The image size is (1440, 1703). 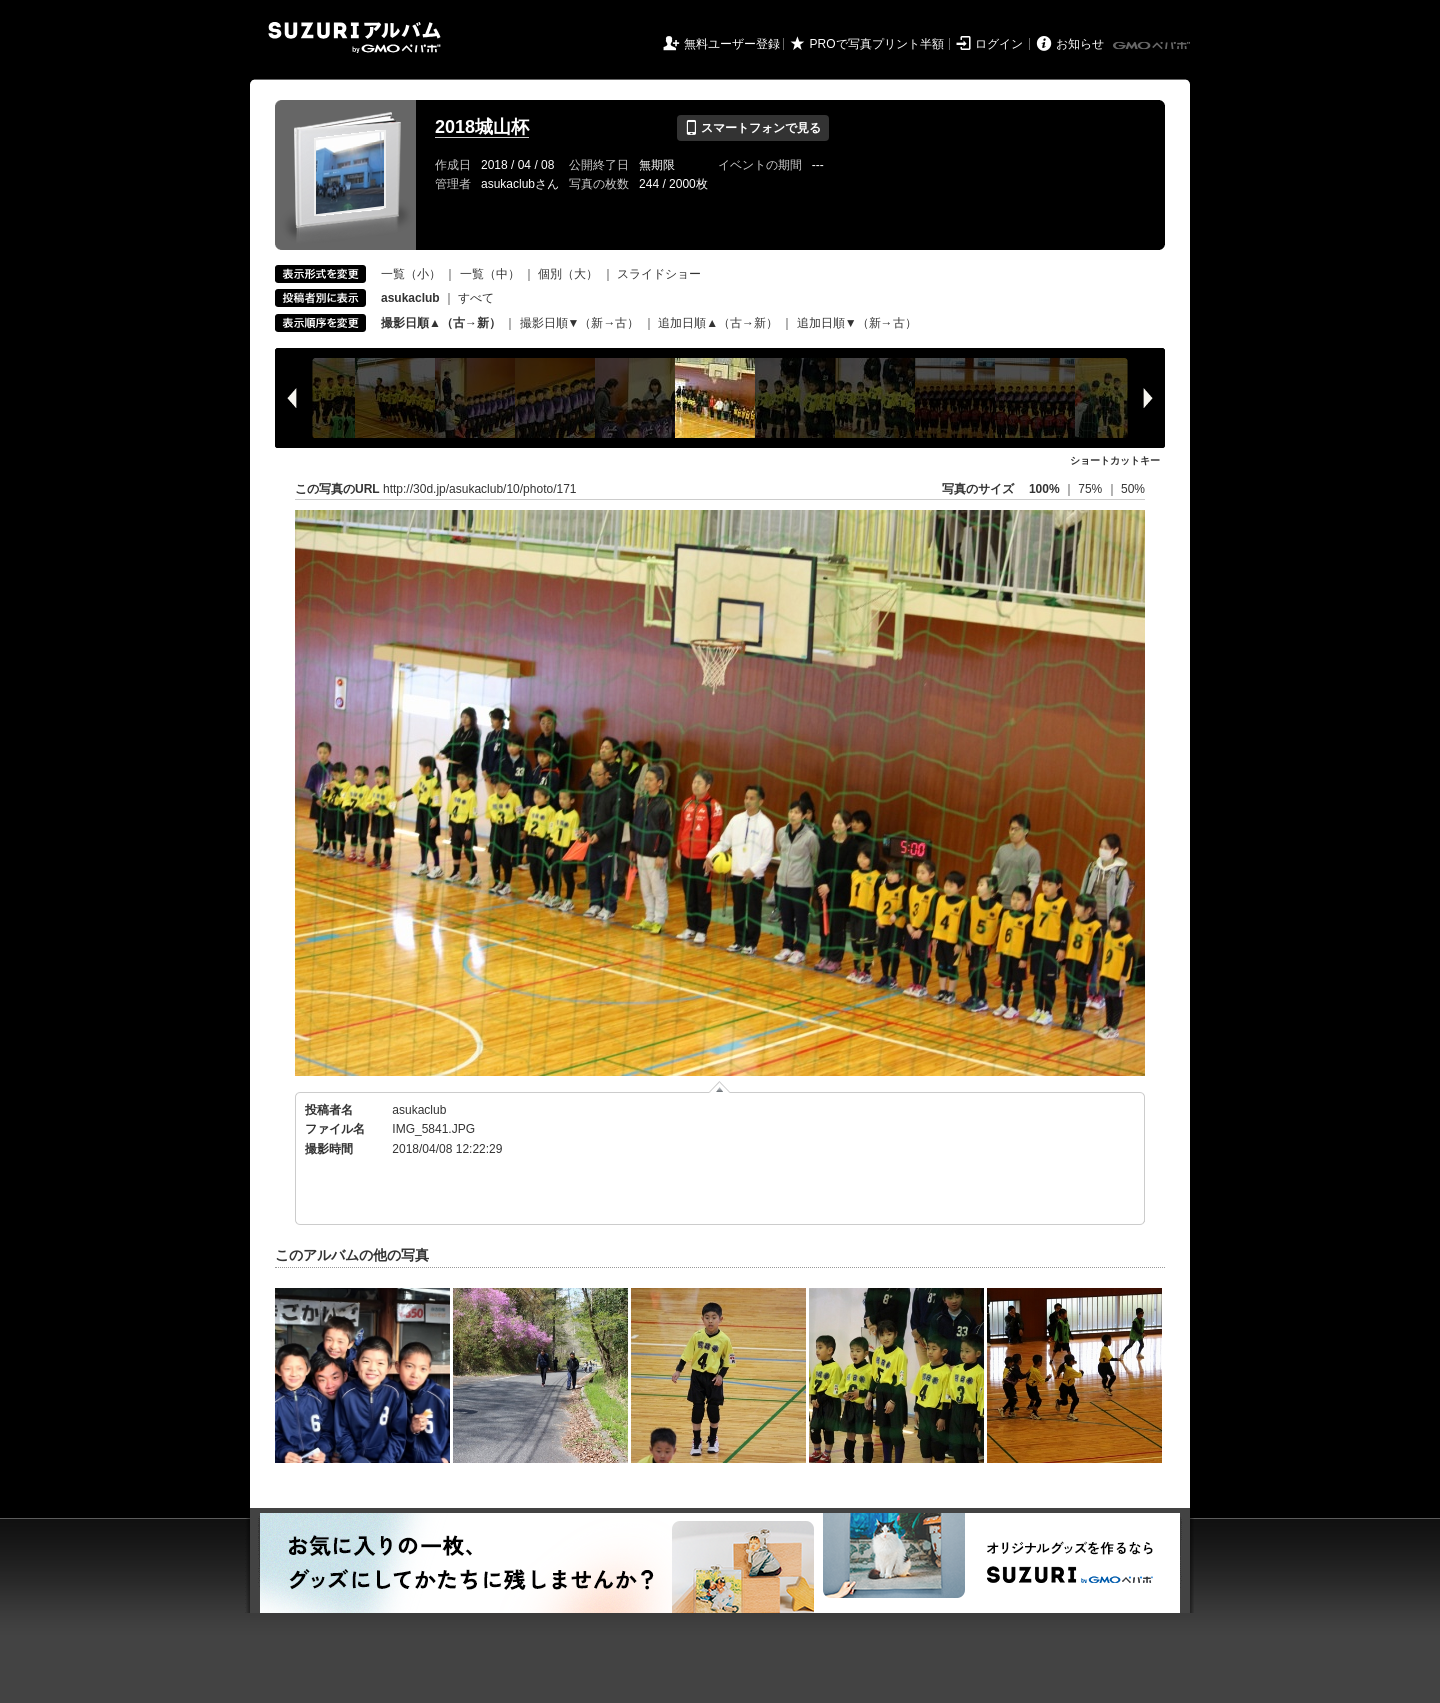 I want to click on 一覧（小）, so click(x=411, y=274).